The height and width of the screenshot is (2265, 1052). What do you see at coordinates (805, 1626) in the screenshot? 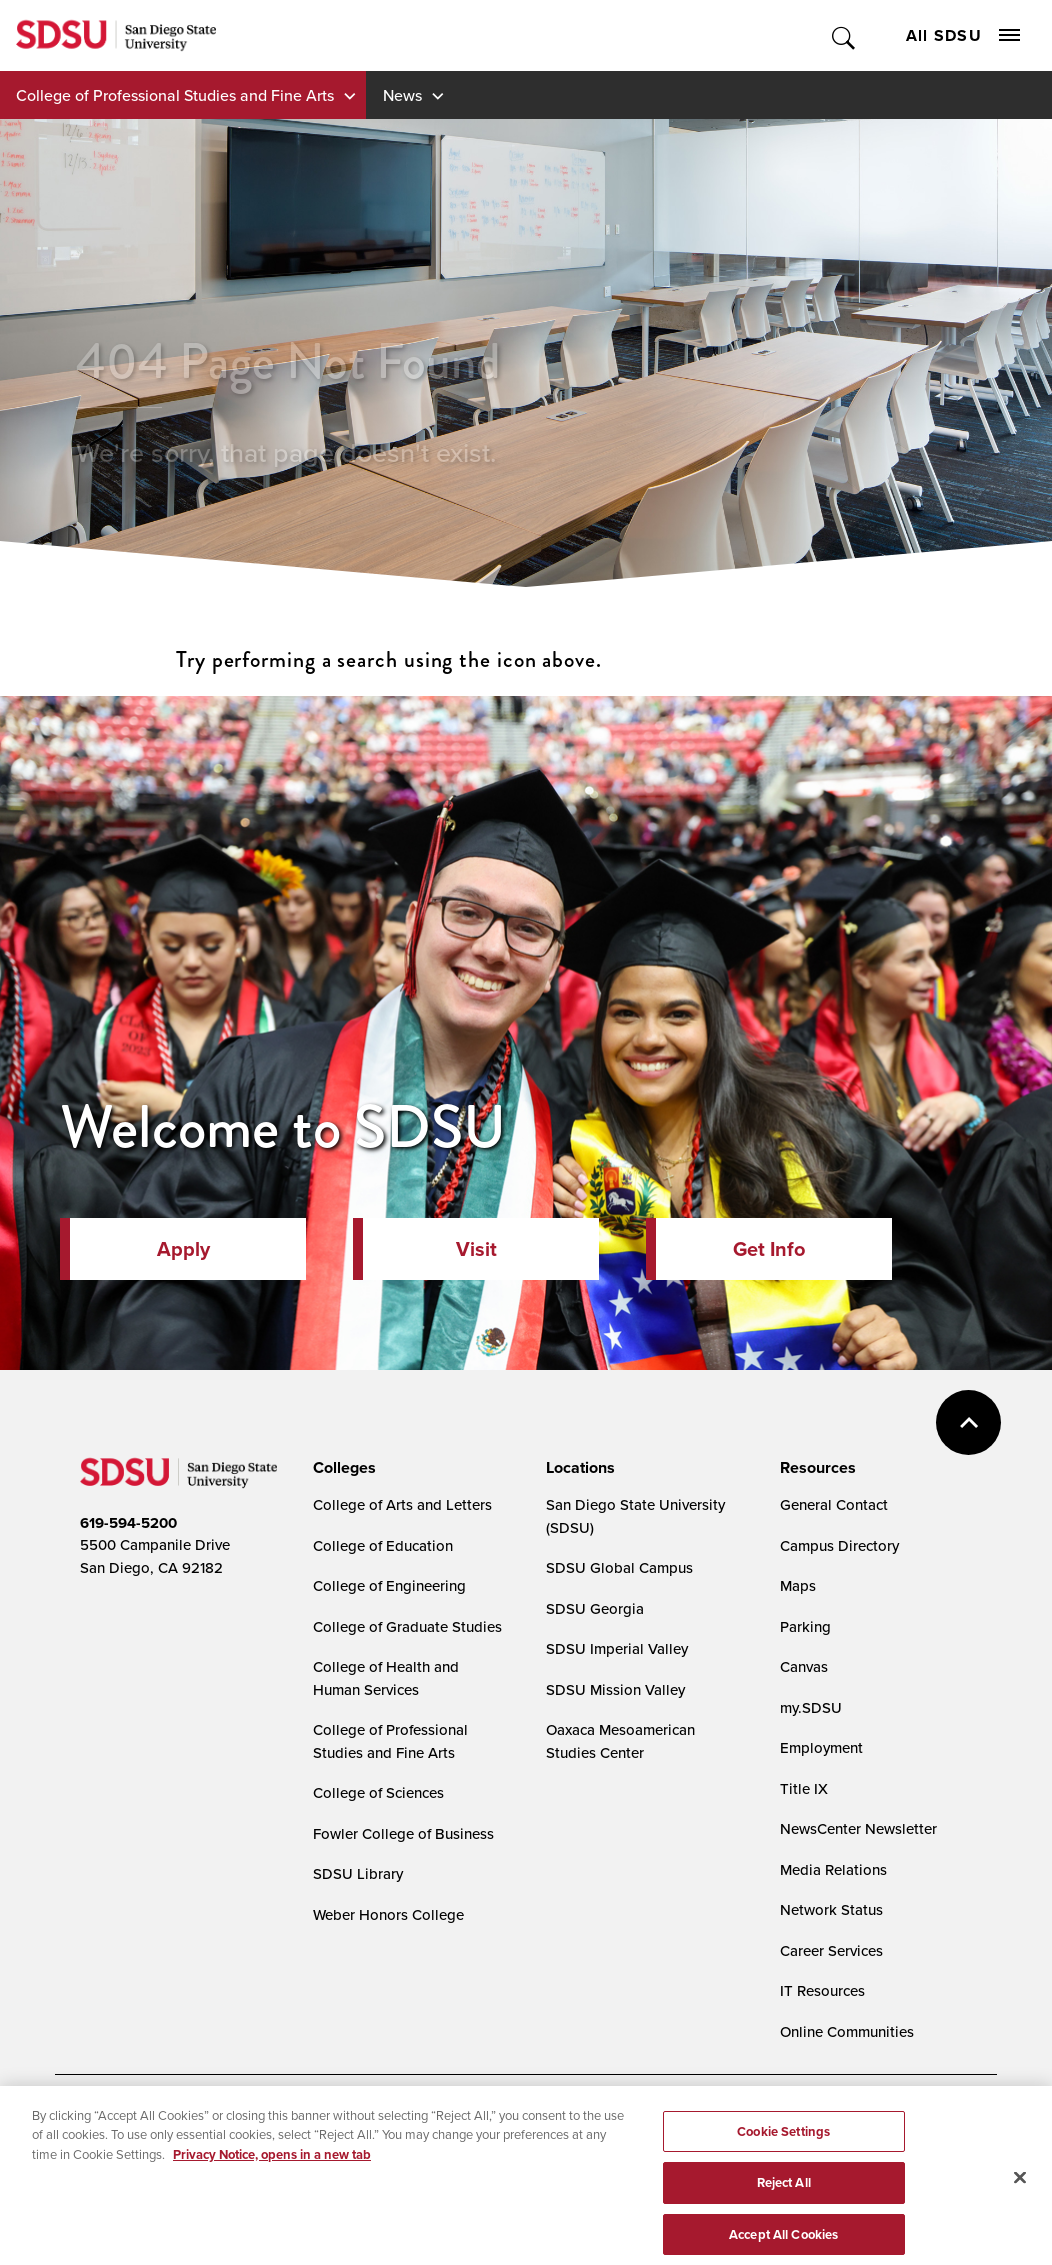
I see `Parking` at bounding box center [805, 1626].